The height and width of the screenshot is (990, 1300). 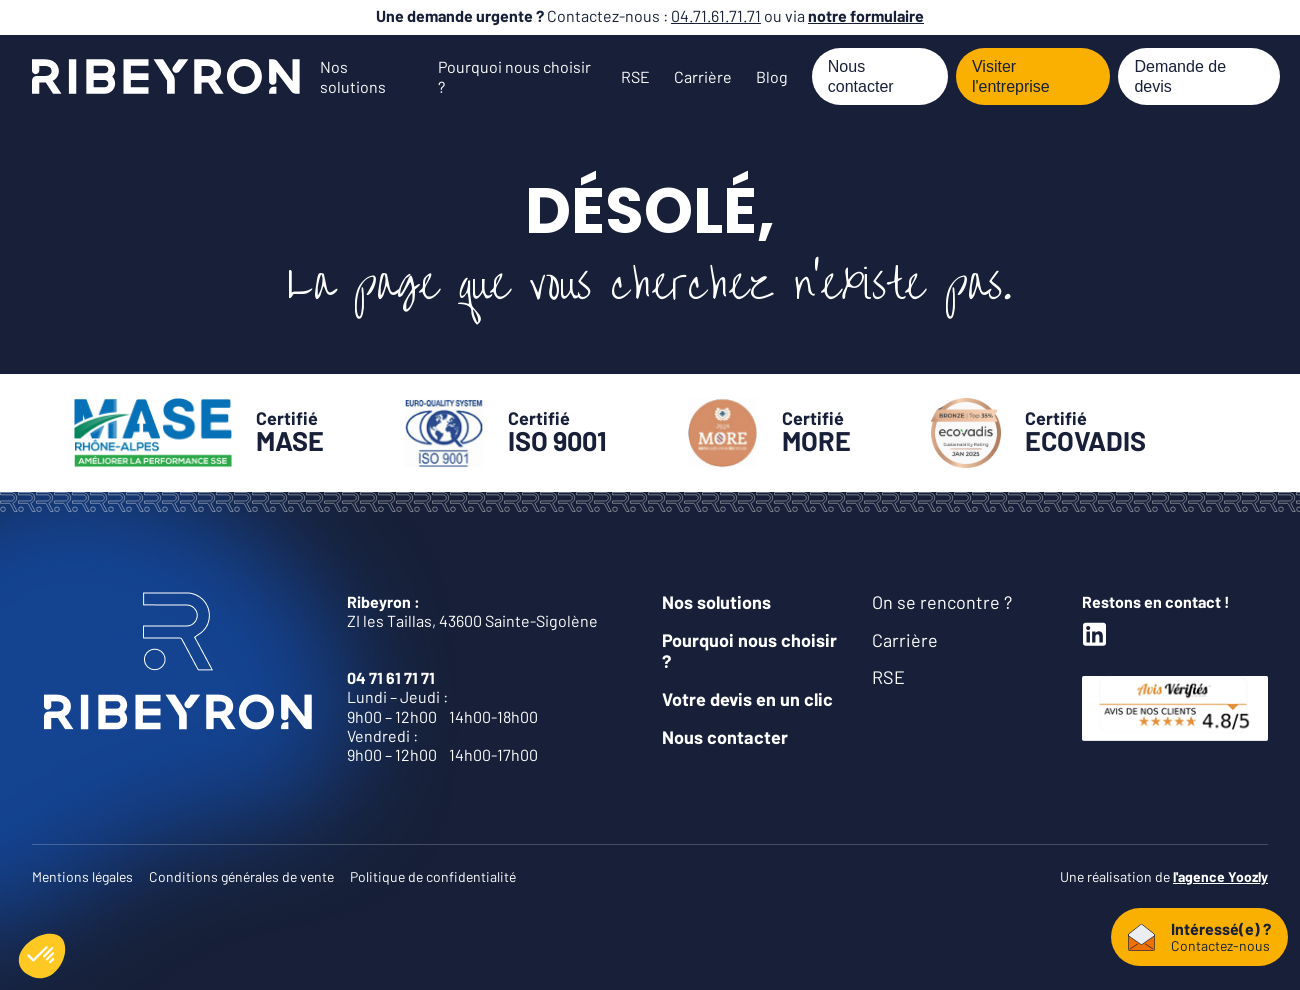 What do you see at coordinates (703, 76) in the screenshot?
I see `Carrière` at bounding box center [703, 76].